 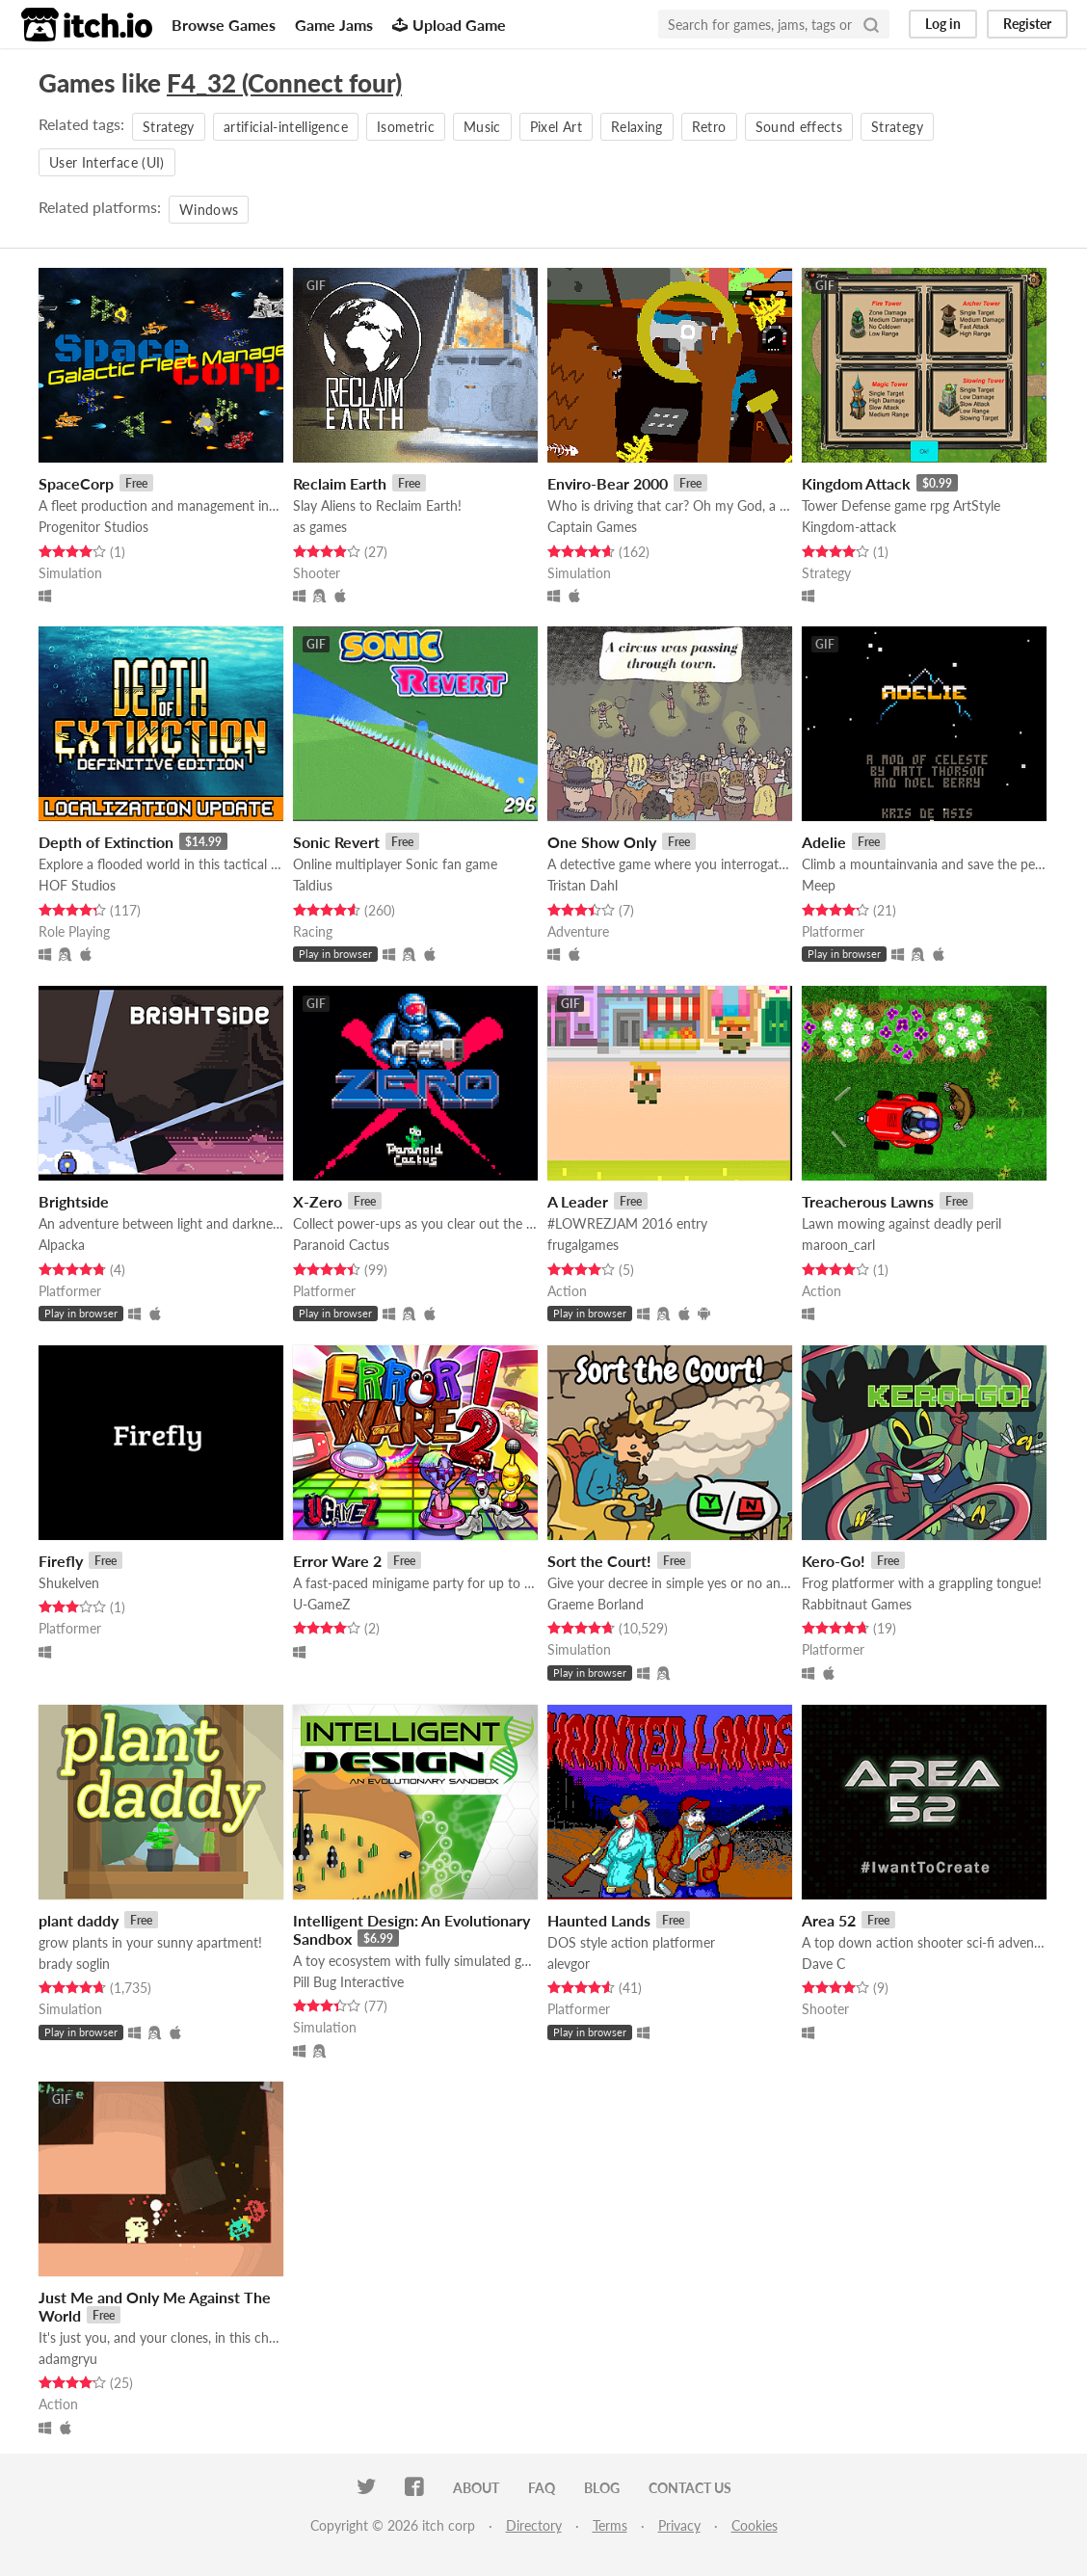 I want to click on Error Ware 2, so click(x=337, y=1561).